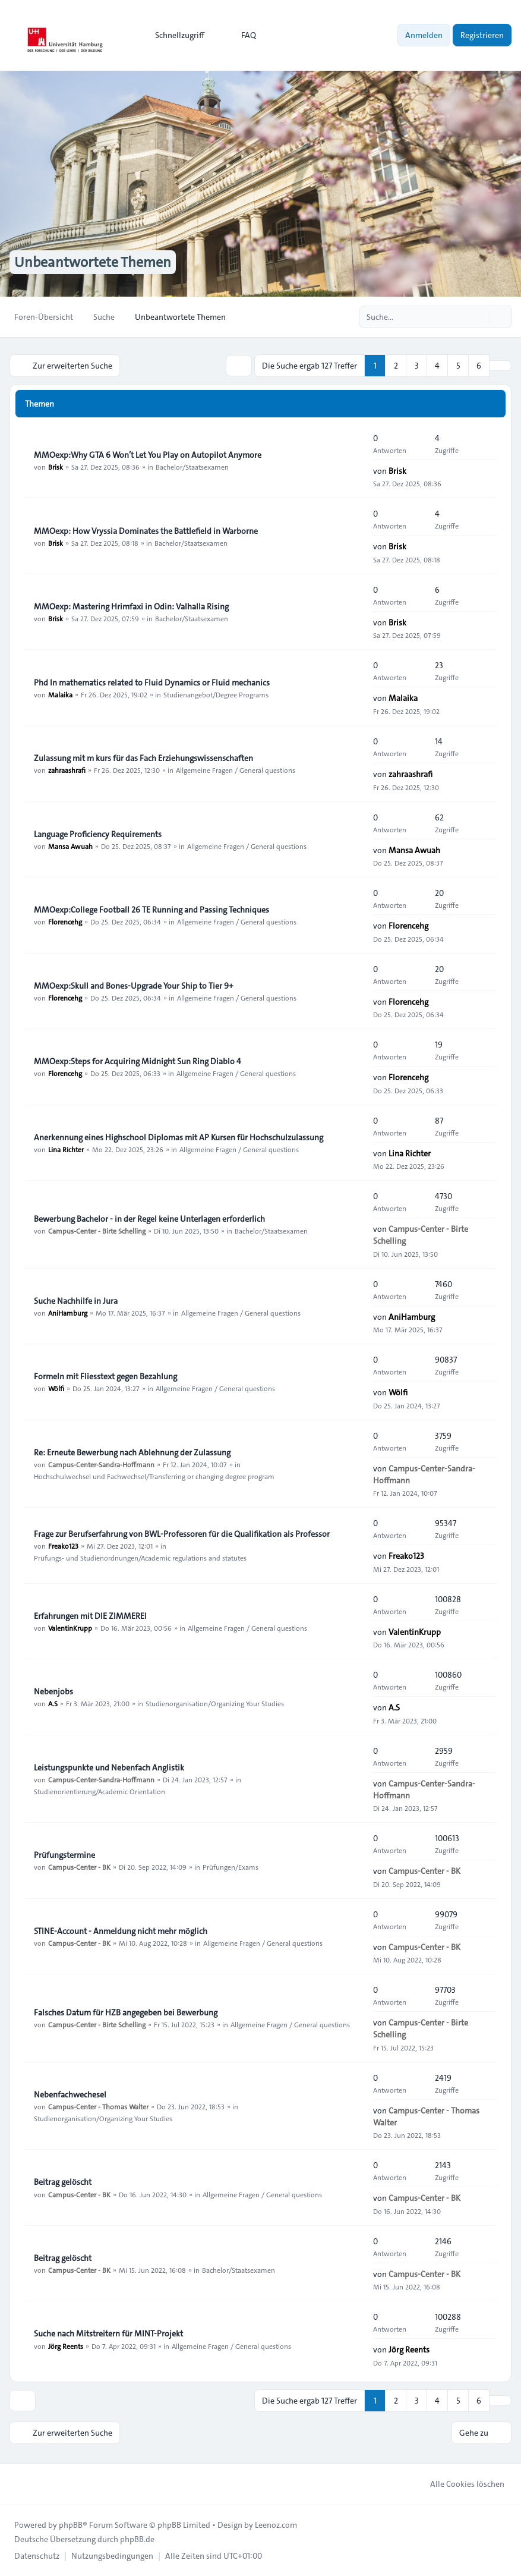 The width and height of the screenshot is (521, 2576). Describe the element at coordinates (90, 1616) in the screenshot. I see `Erfahrungen mit DIE ZIMMEREI` at that location.